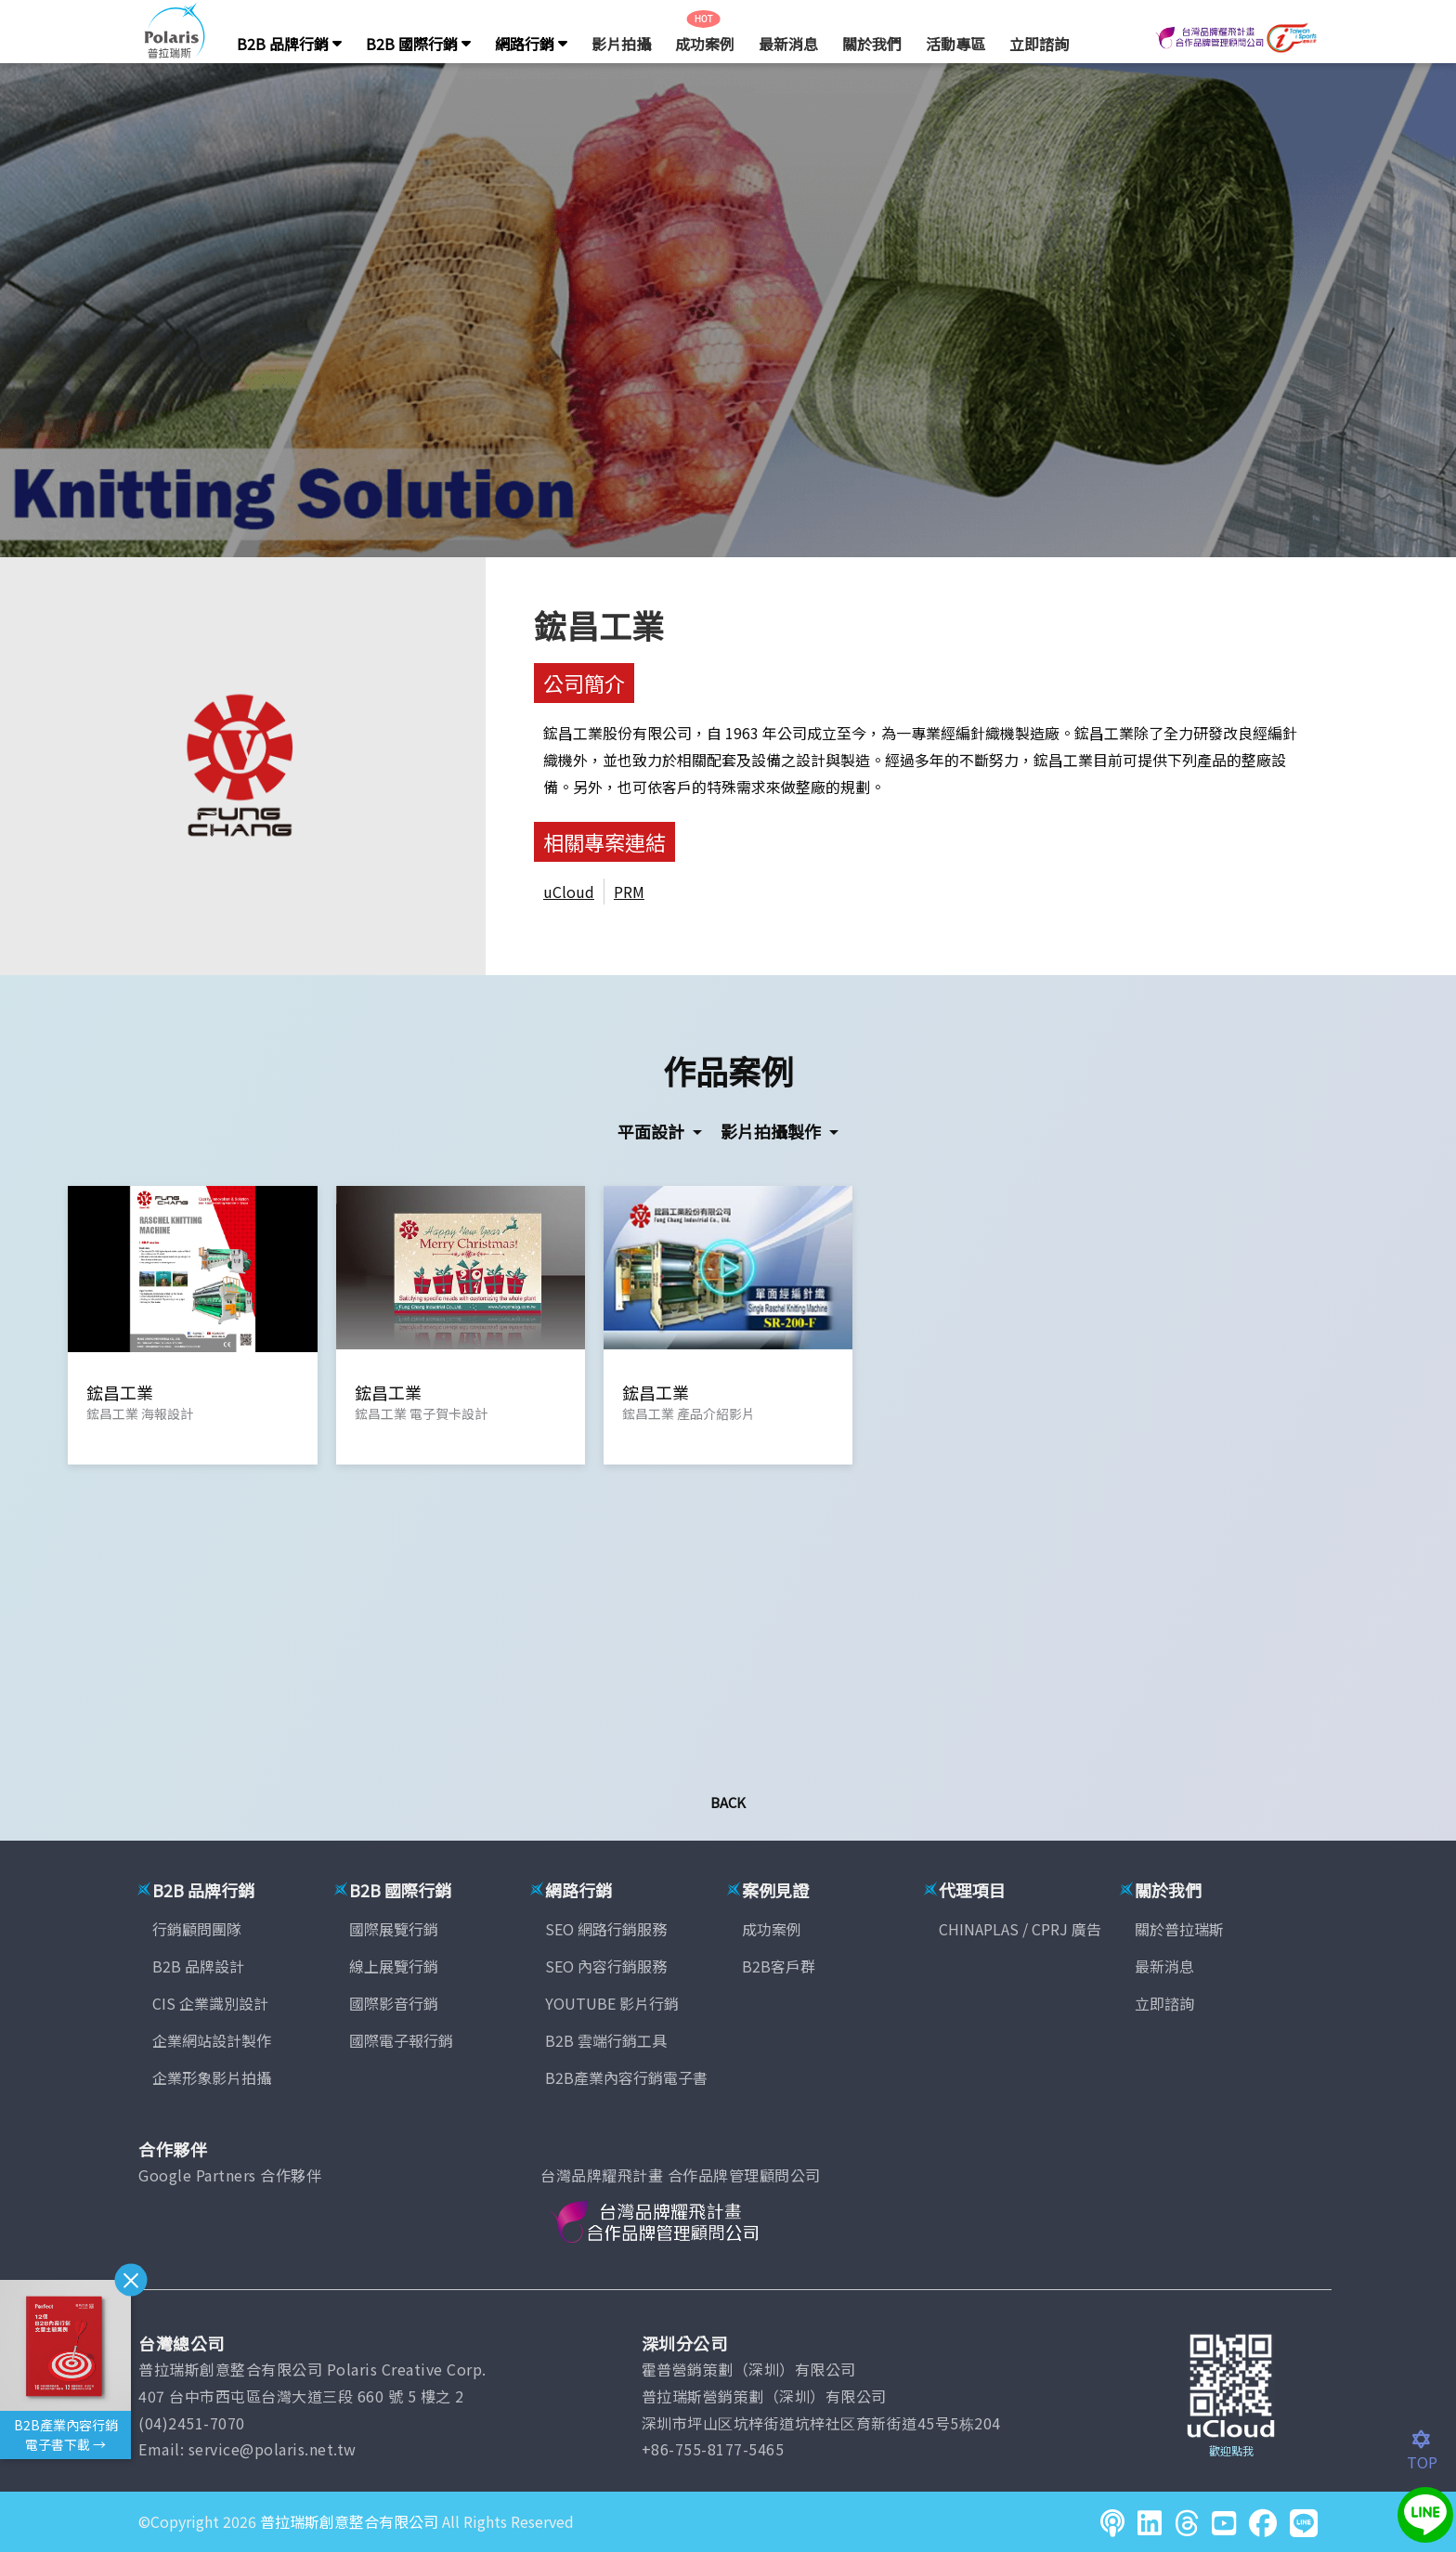 Image resolution: width=1456 pixels, height=2552 pixels. What do you see at coordinates (788, 44) in the screenshot?
I see `最新消息` at bounding box center [788, 44].